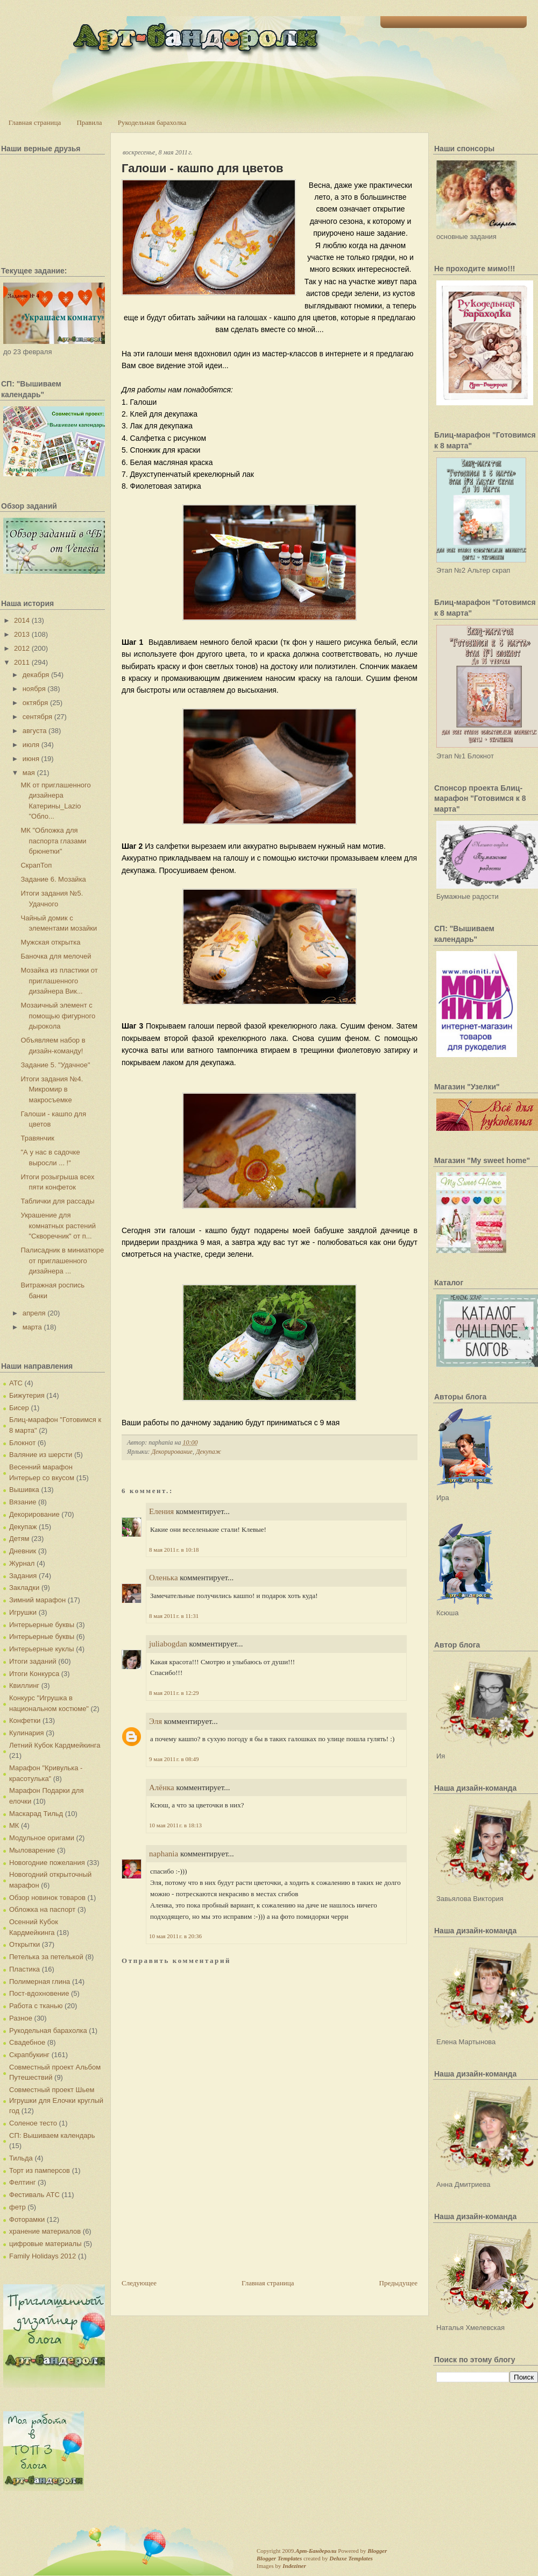  What do you see at coordinates (41, 1838) in the screenshot?
I see `Модульное оригами` at bounding box center [41, 1838].